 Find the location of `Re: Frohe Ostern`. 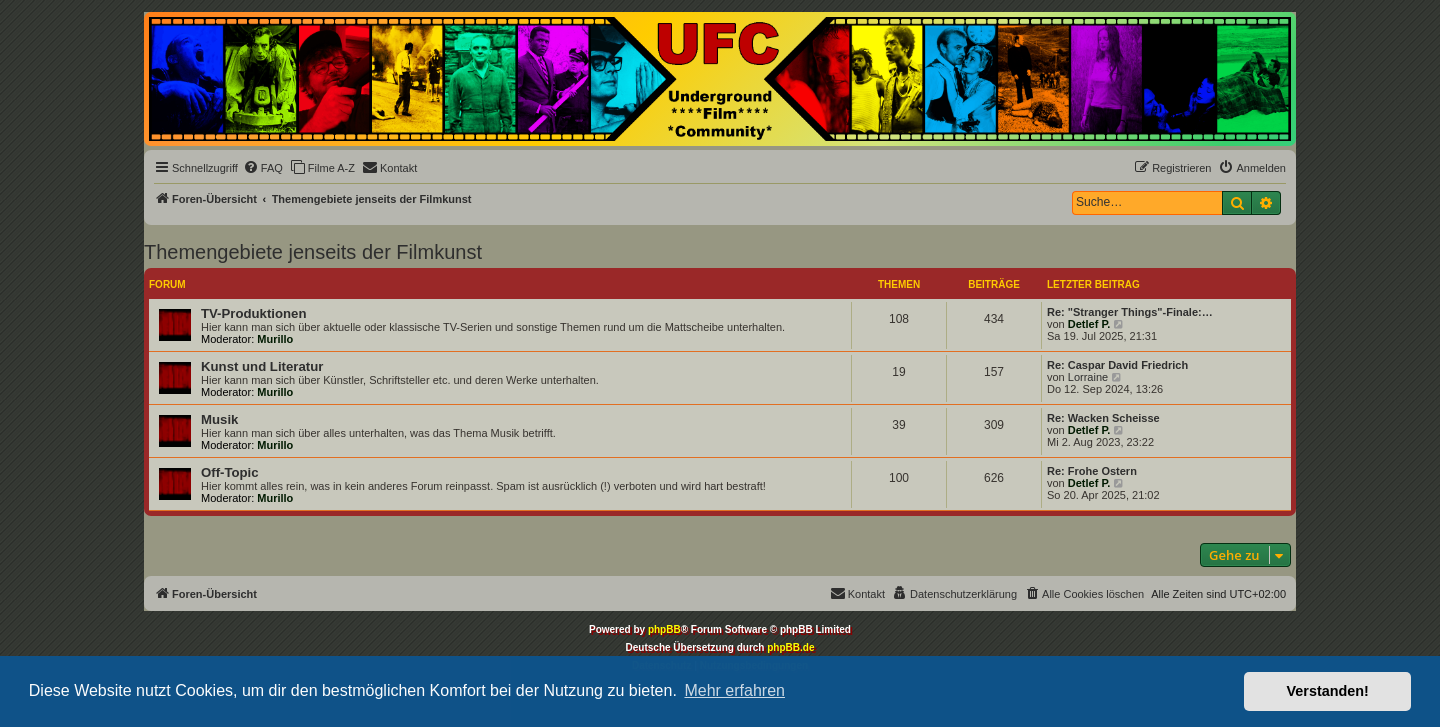

Re: Frohe Ostern is located at coordinates (1092, 471).